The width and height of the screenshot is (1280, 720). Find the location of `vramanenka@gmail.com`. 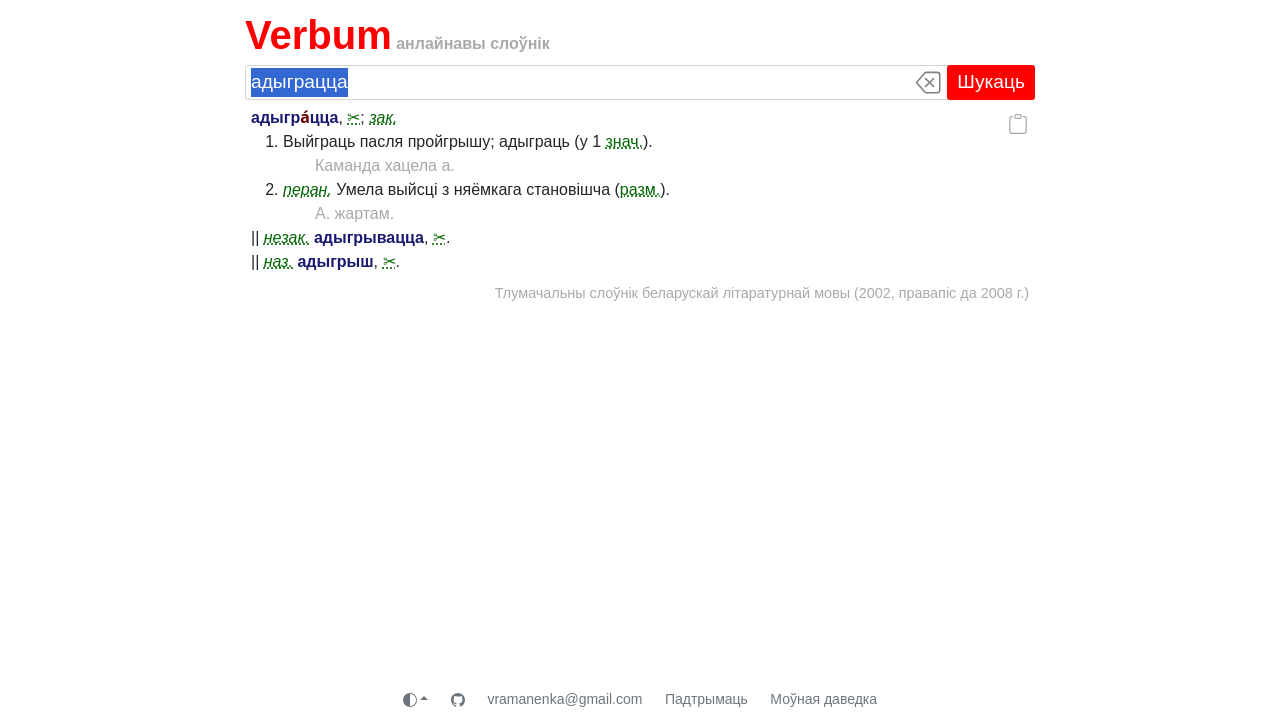

vramanenka@gmail.com is located at coordinates (564, 699).